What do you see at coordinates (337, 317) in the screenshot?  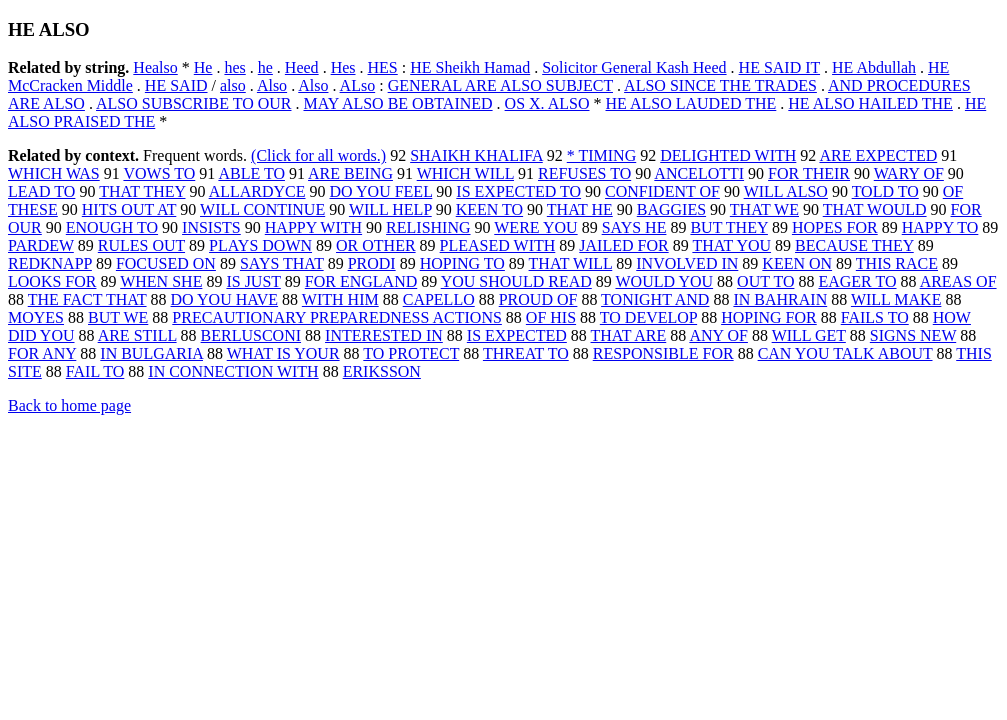 I see `PRECAUTIONARY PREPAREDNESS ACTIONS` at bounding box center [337, 317].